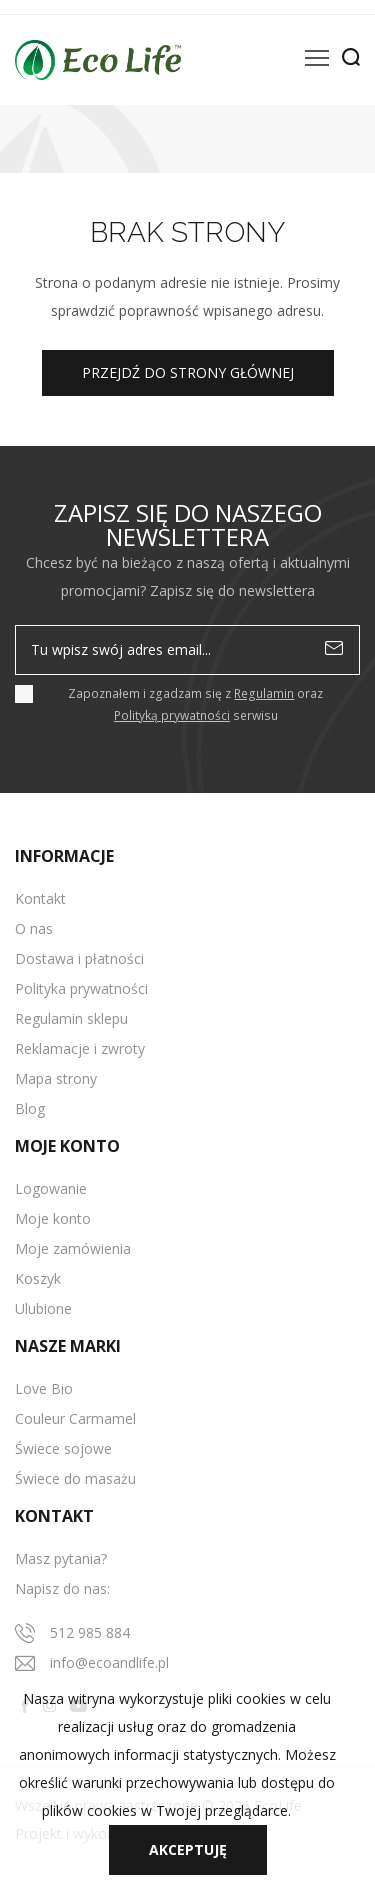 This screenshot has height=1888, width=375. Describe the element at coordinates (109, 1662) in the screenshot. I see `info@ecoandlife.pl` at that location.